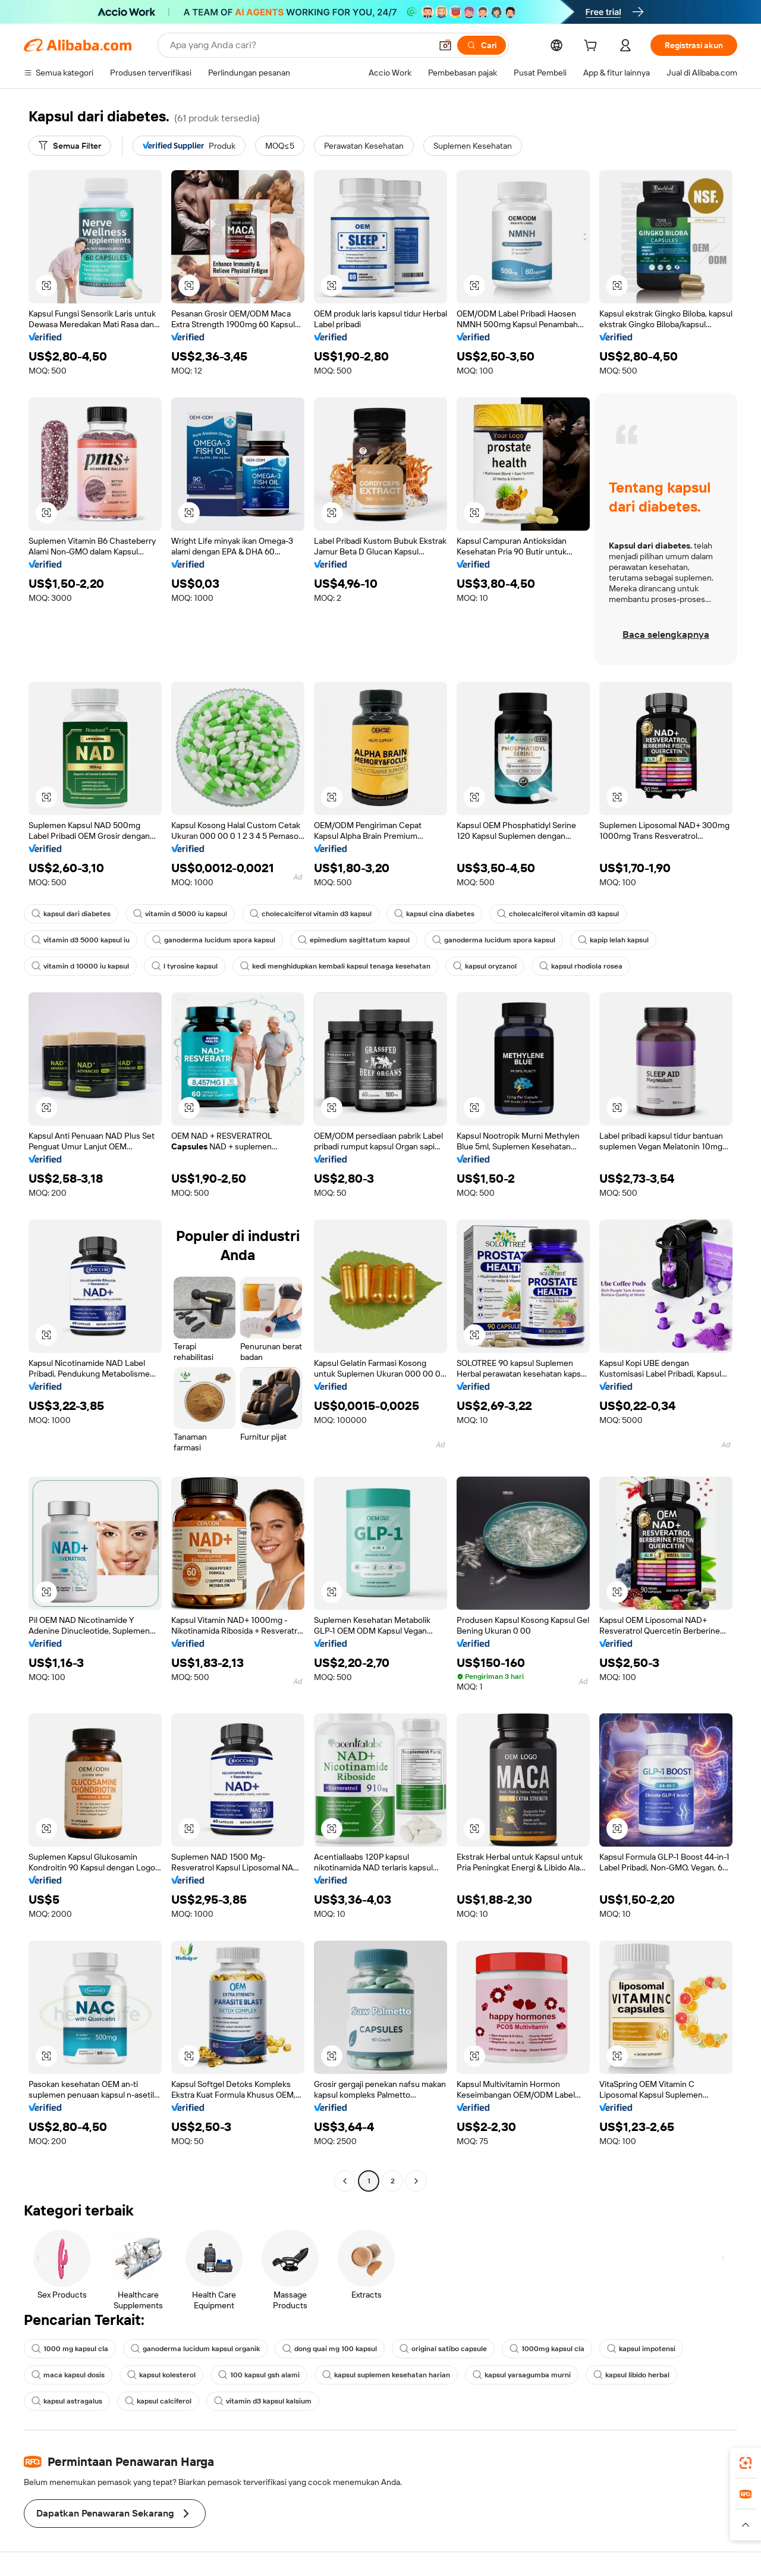 The image size is (761, 2576). I want to click on vitamin d3 5000 kapsul iu, so click(81, 940).